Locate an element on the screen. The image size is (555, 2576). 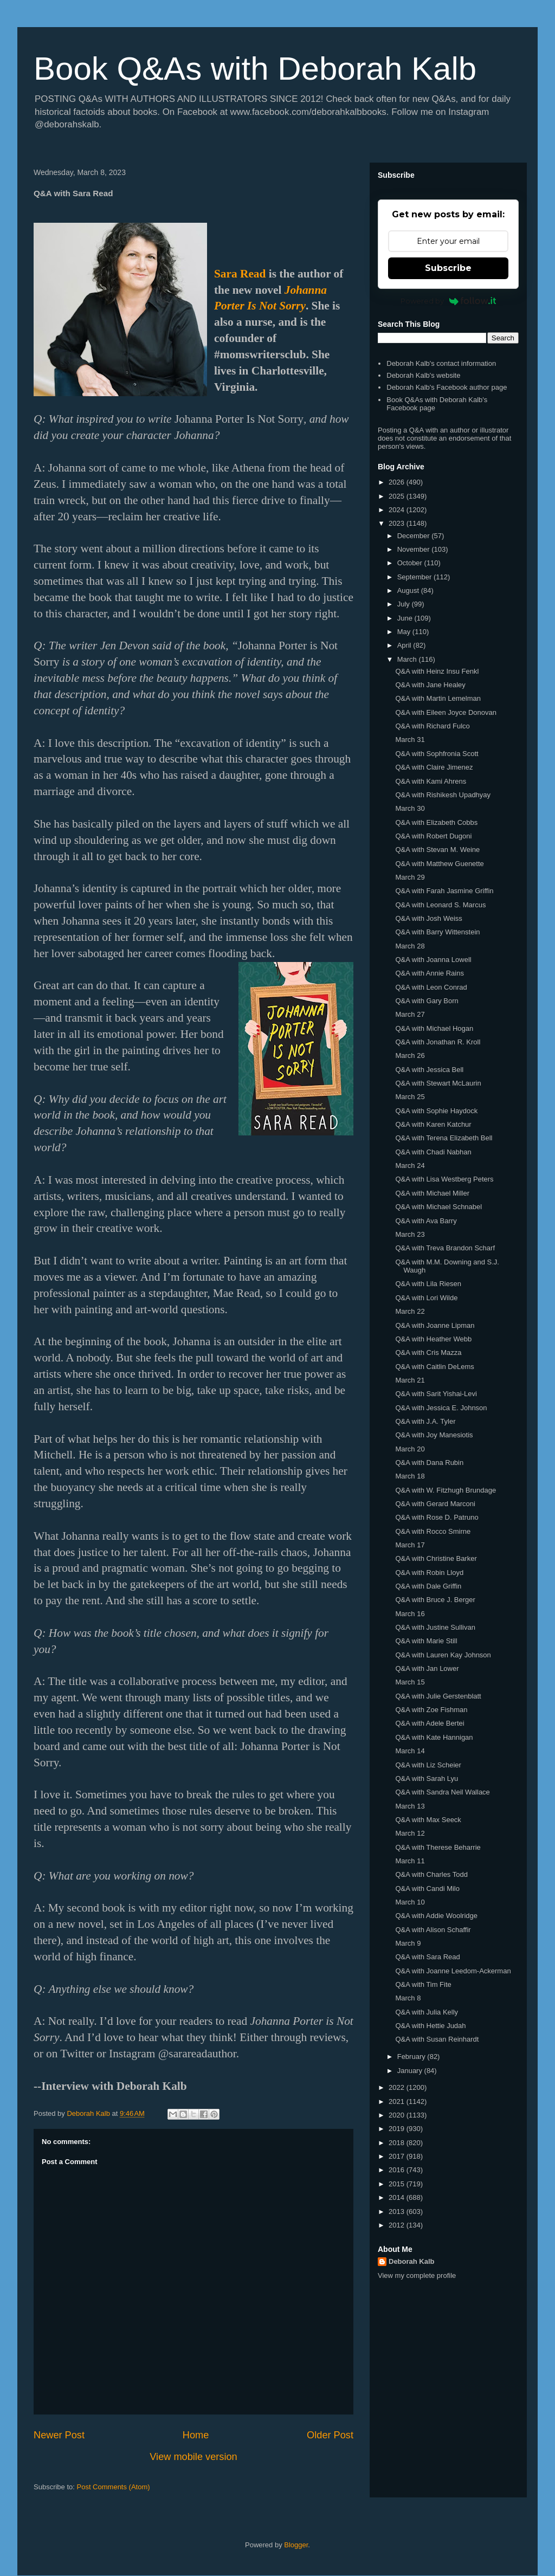
Q&A with Susan Reinhardt is located at coordinates (437, 2039).